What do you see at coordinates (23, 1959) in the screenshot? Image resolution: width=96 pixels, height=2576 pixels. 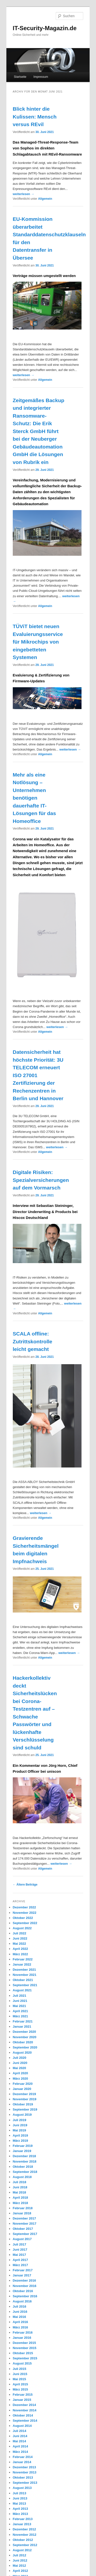 I see `Februar 2022` at bounding box center [23, 1959].